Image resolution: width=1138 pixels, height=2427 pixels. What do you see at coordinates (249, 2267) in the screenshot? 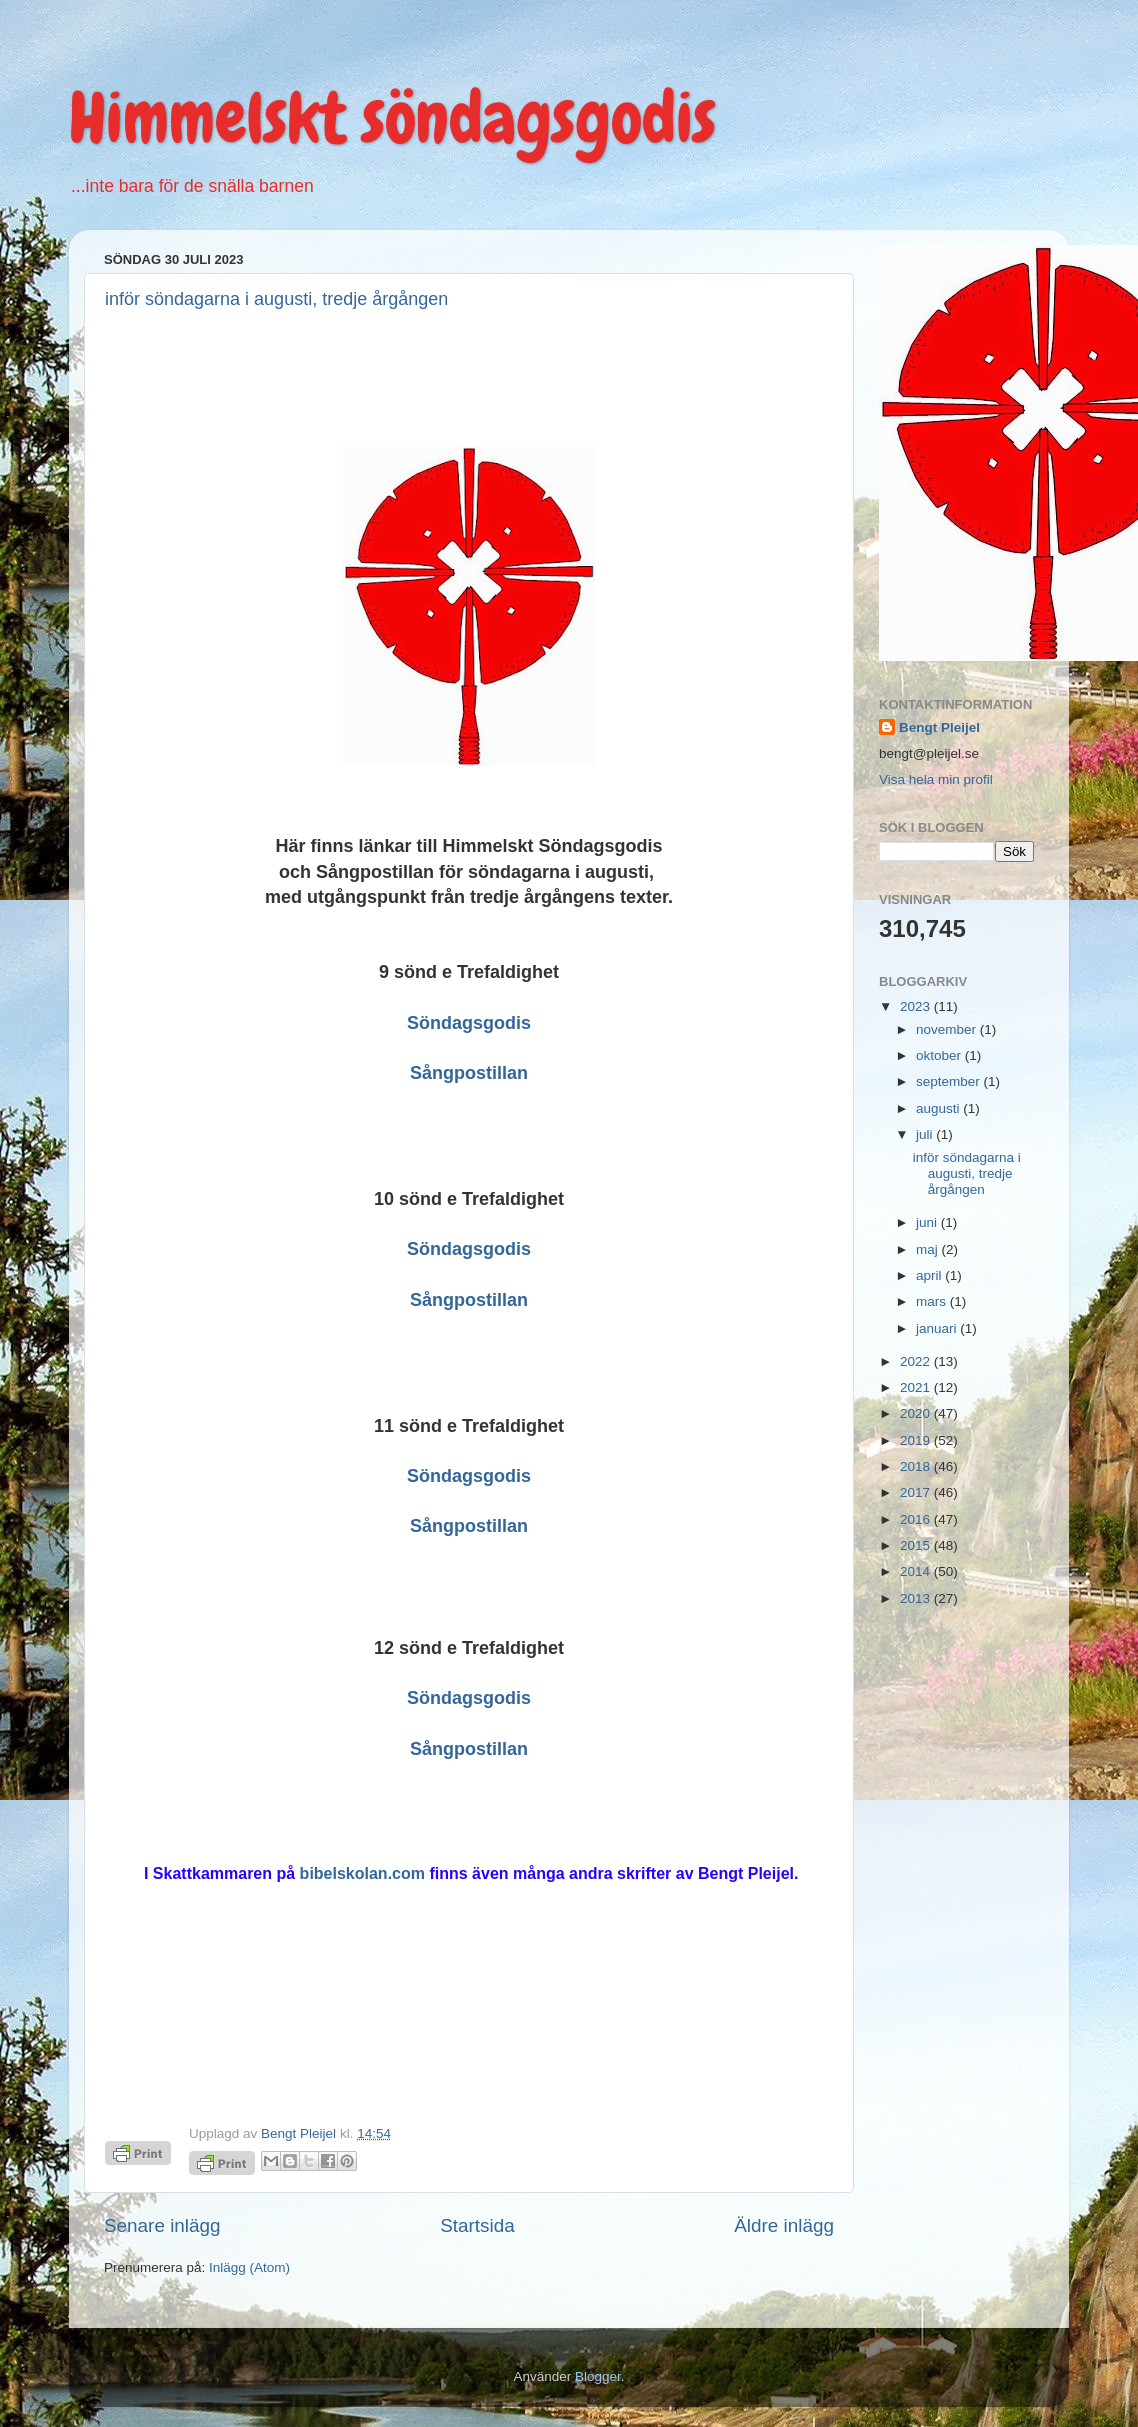
I see `Inlägg (Atom)` at bounding box center [249, 2267].